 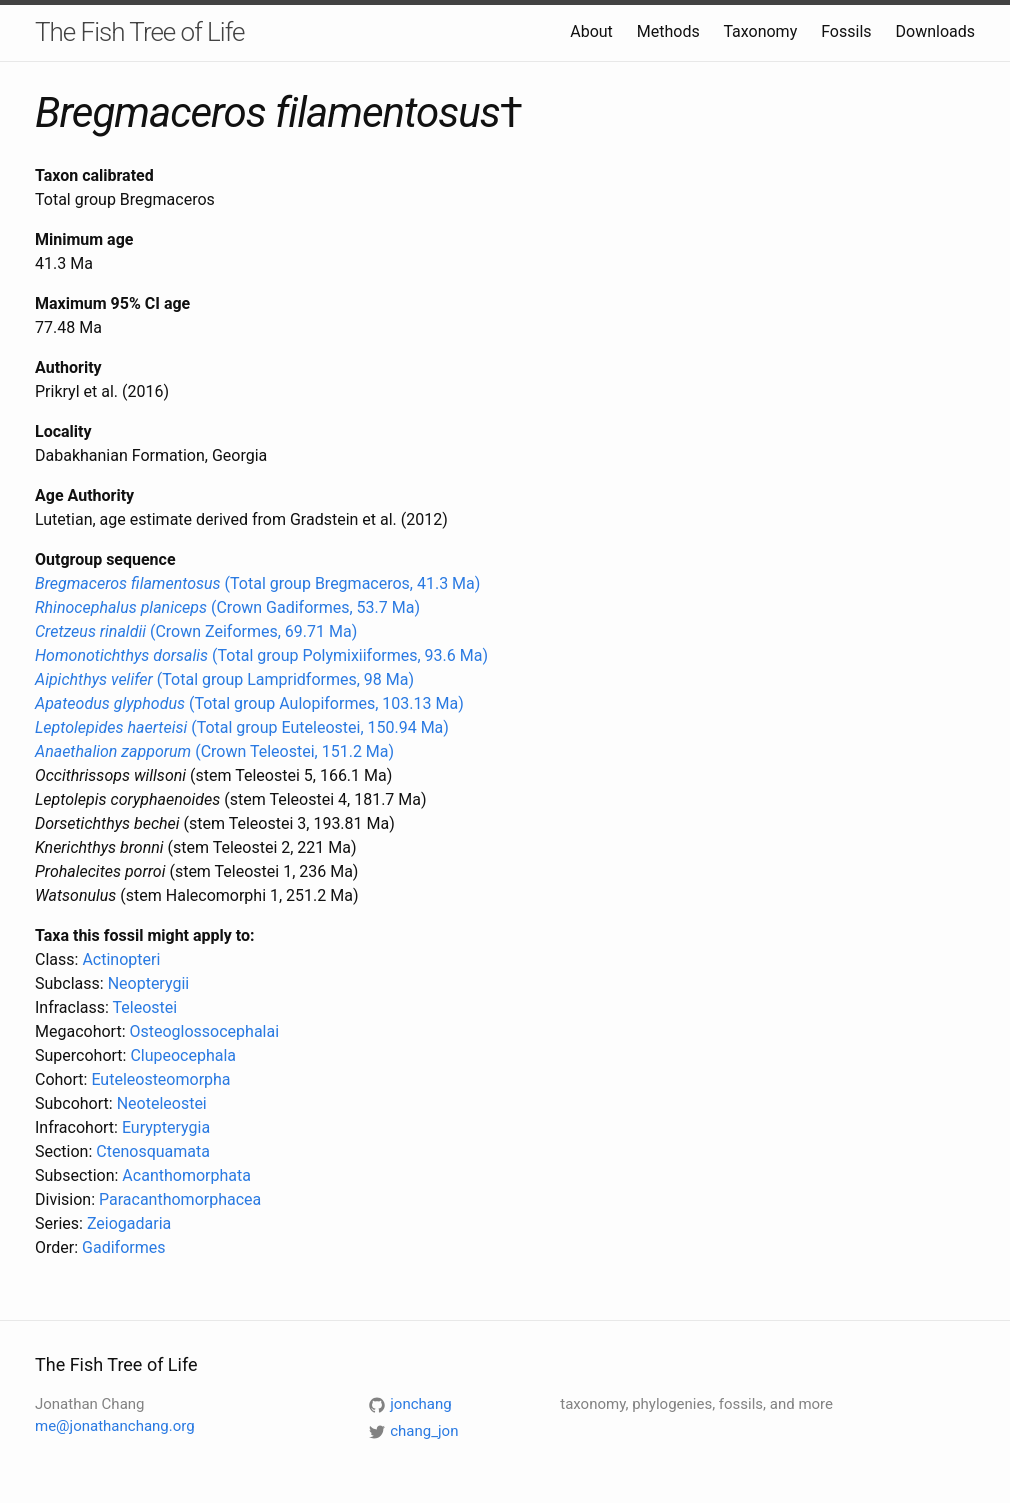 What do you see at coordinates (129, 1223) in the screenshot?
I see `Zeiogadaria` at bounding box center [129, 1223].